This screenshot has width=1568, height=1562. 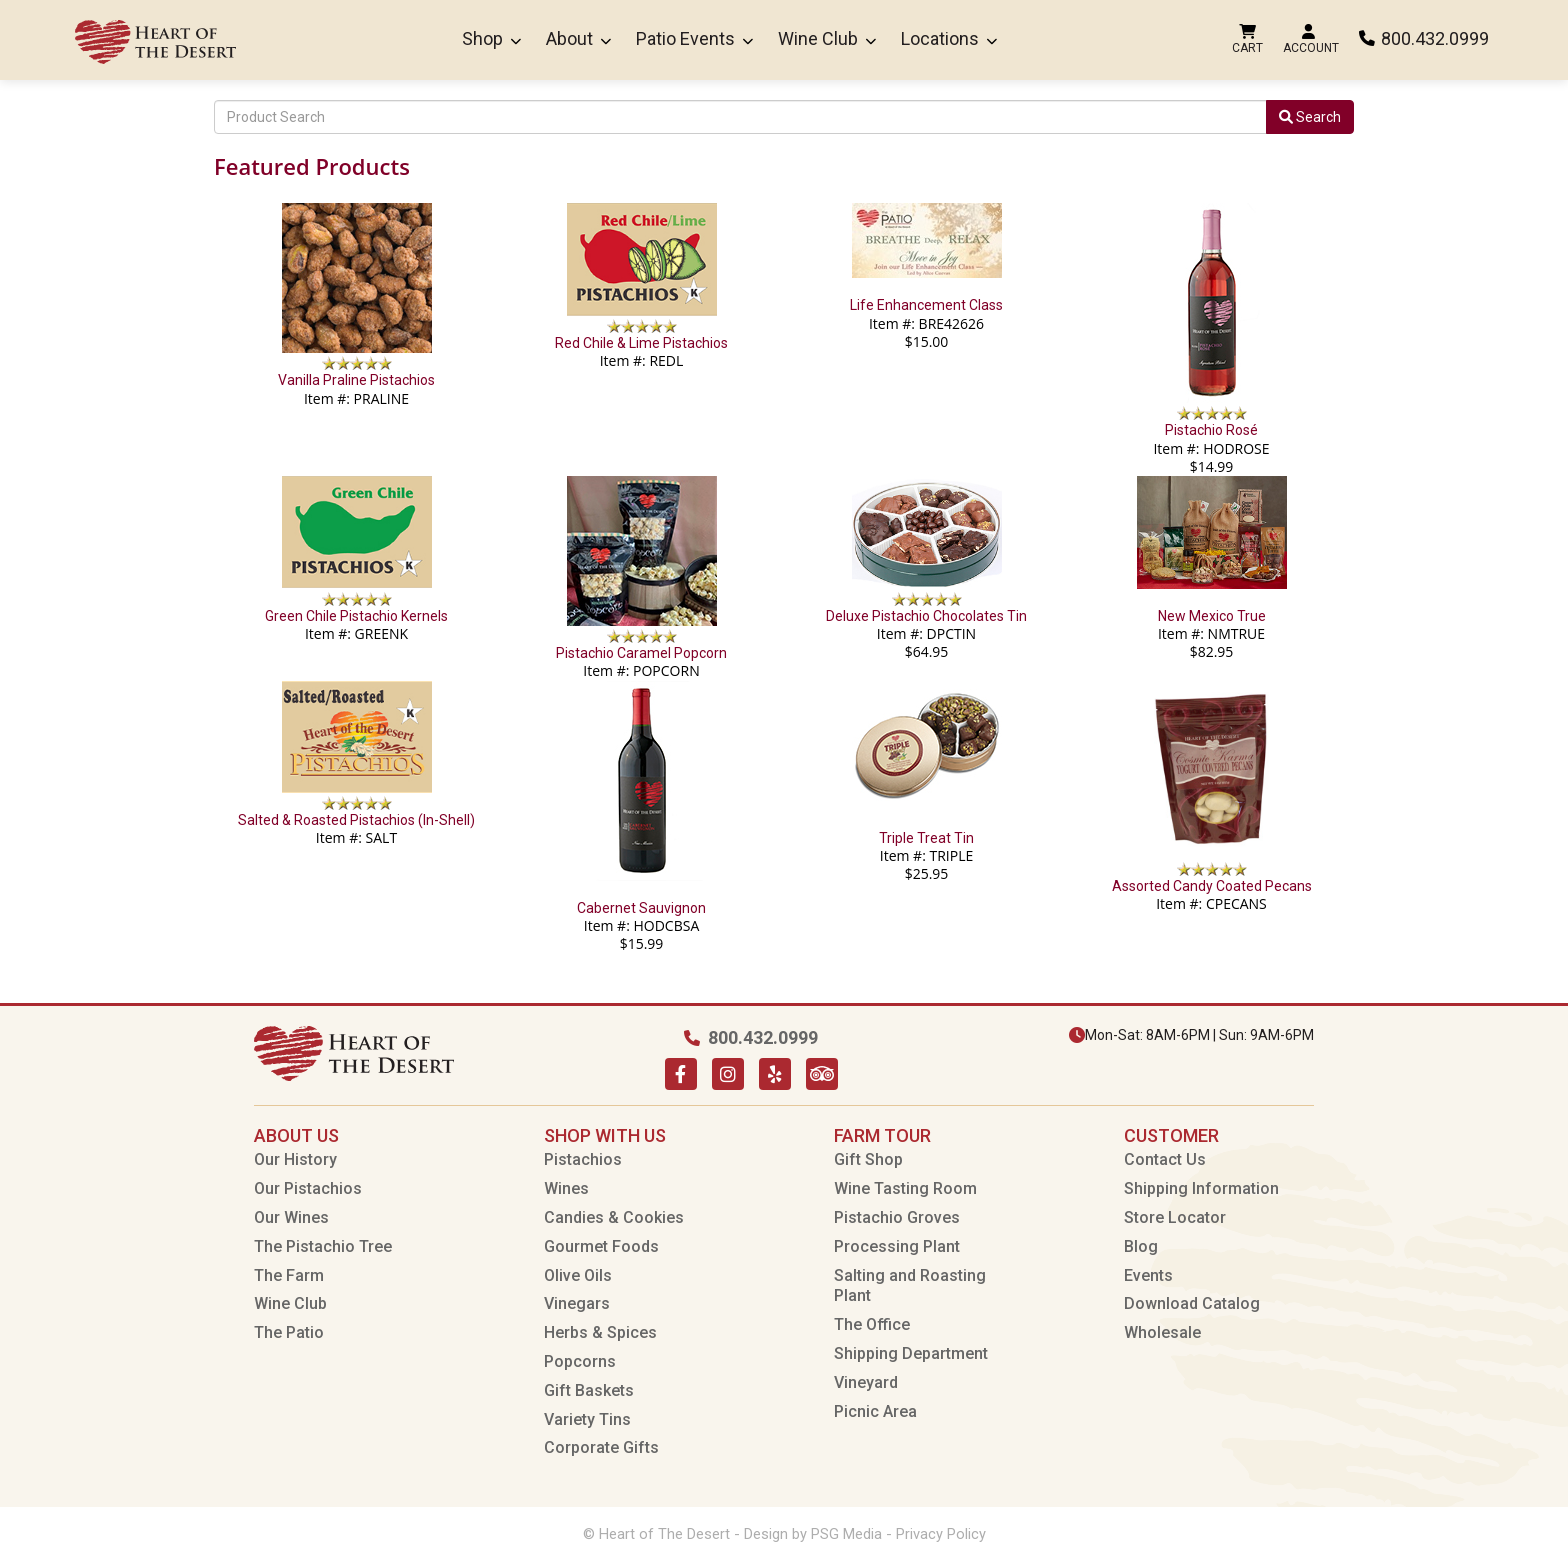 I want to click on Locations, so click(x=949, y=38).